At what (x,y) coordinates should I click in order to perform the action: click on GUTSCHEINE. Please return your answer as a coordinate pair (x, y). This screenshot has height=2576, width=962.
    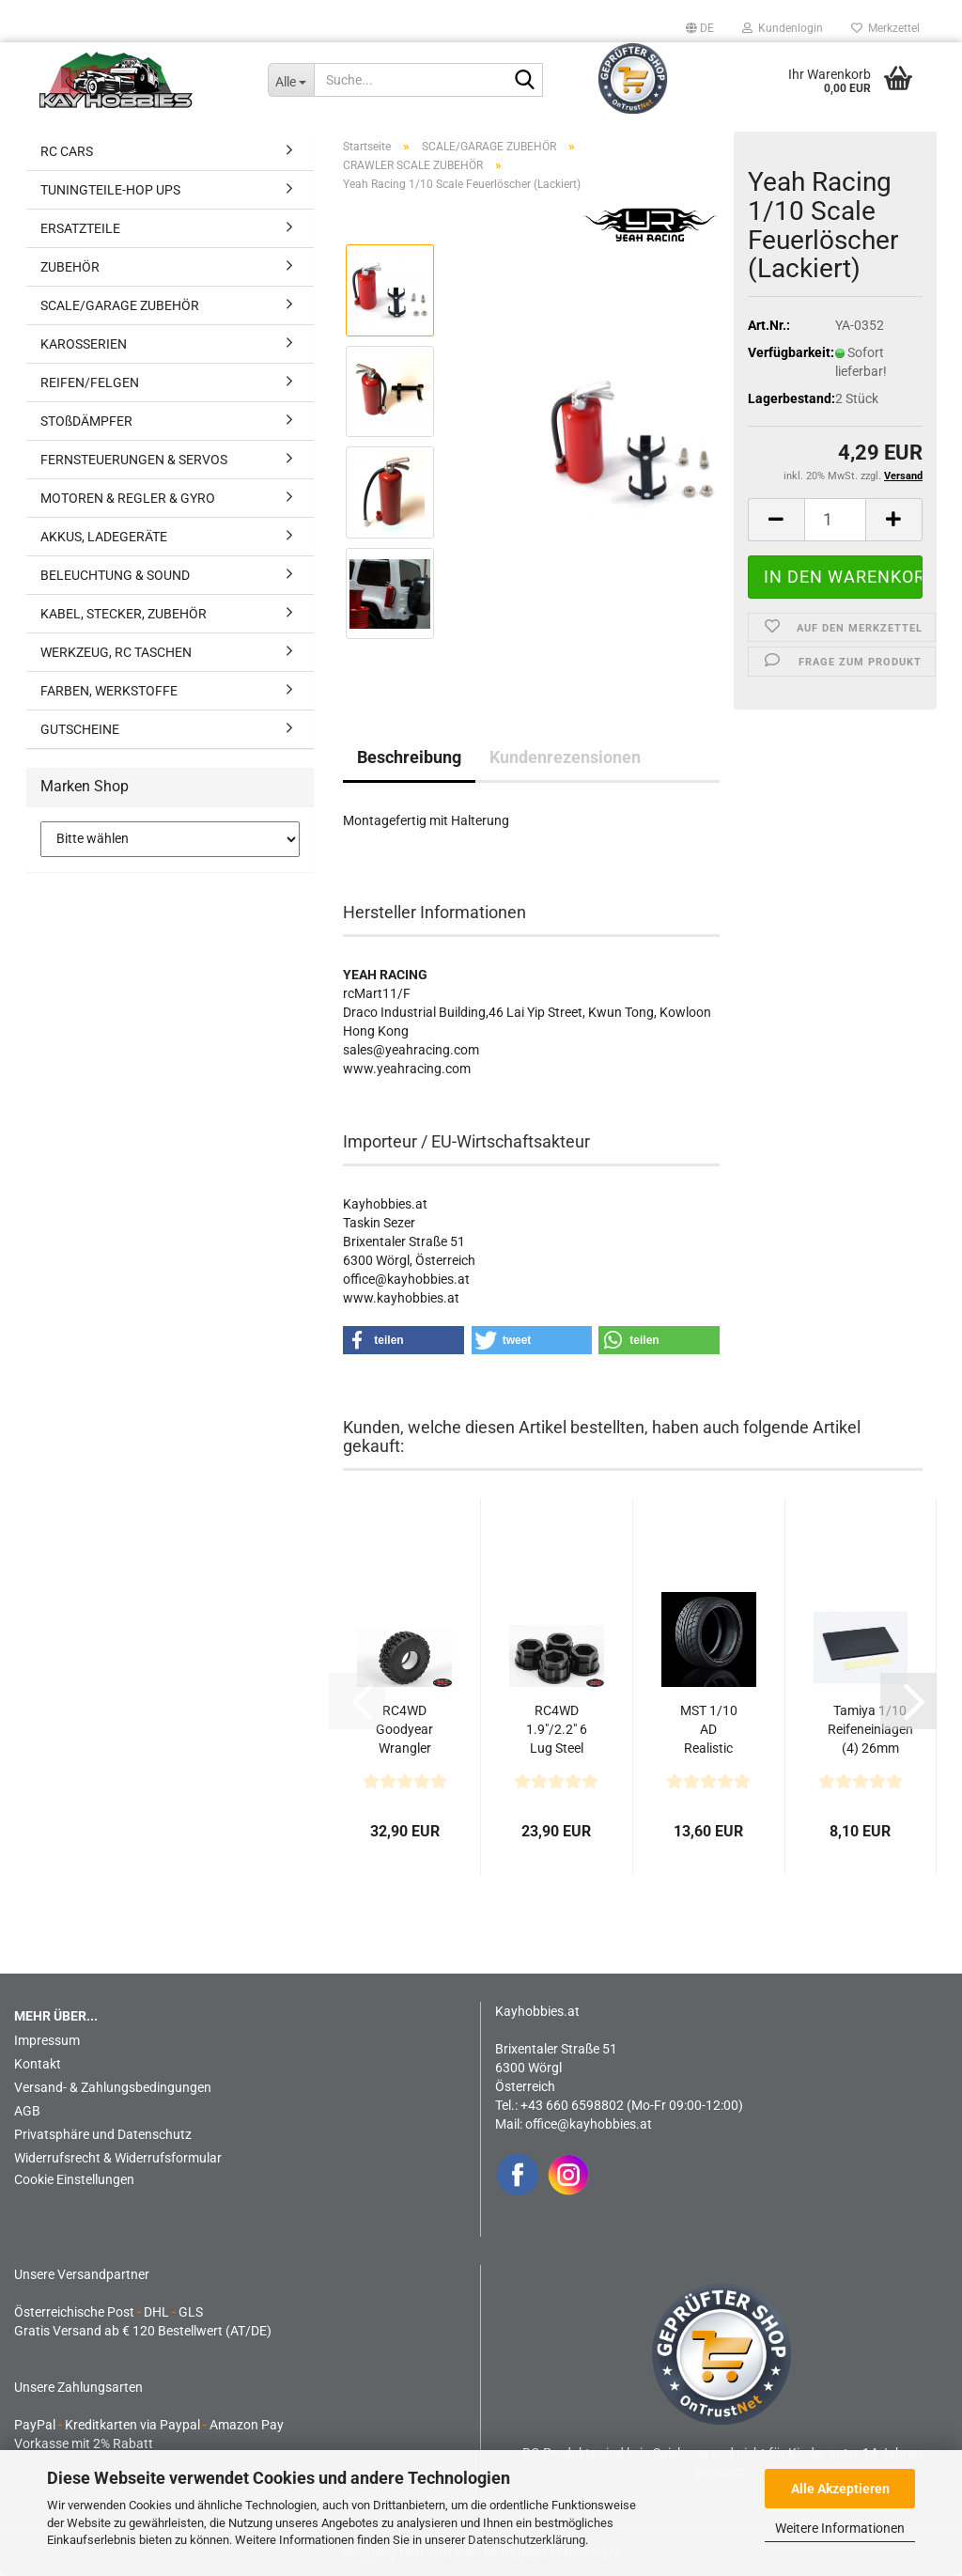
    Looking at the image, I should click on (79, 729).